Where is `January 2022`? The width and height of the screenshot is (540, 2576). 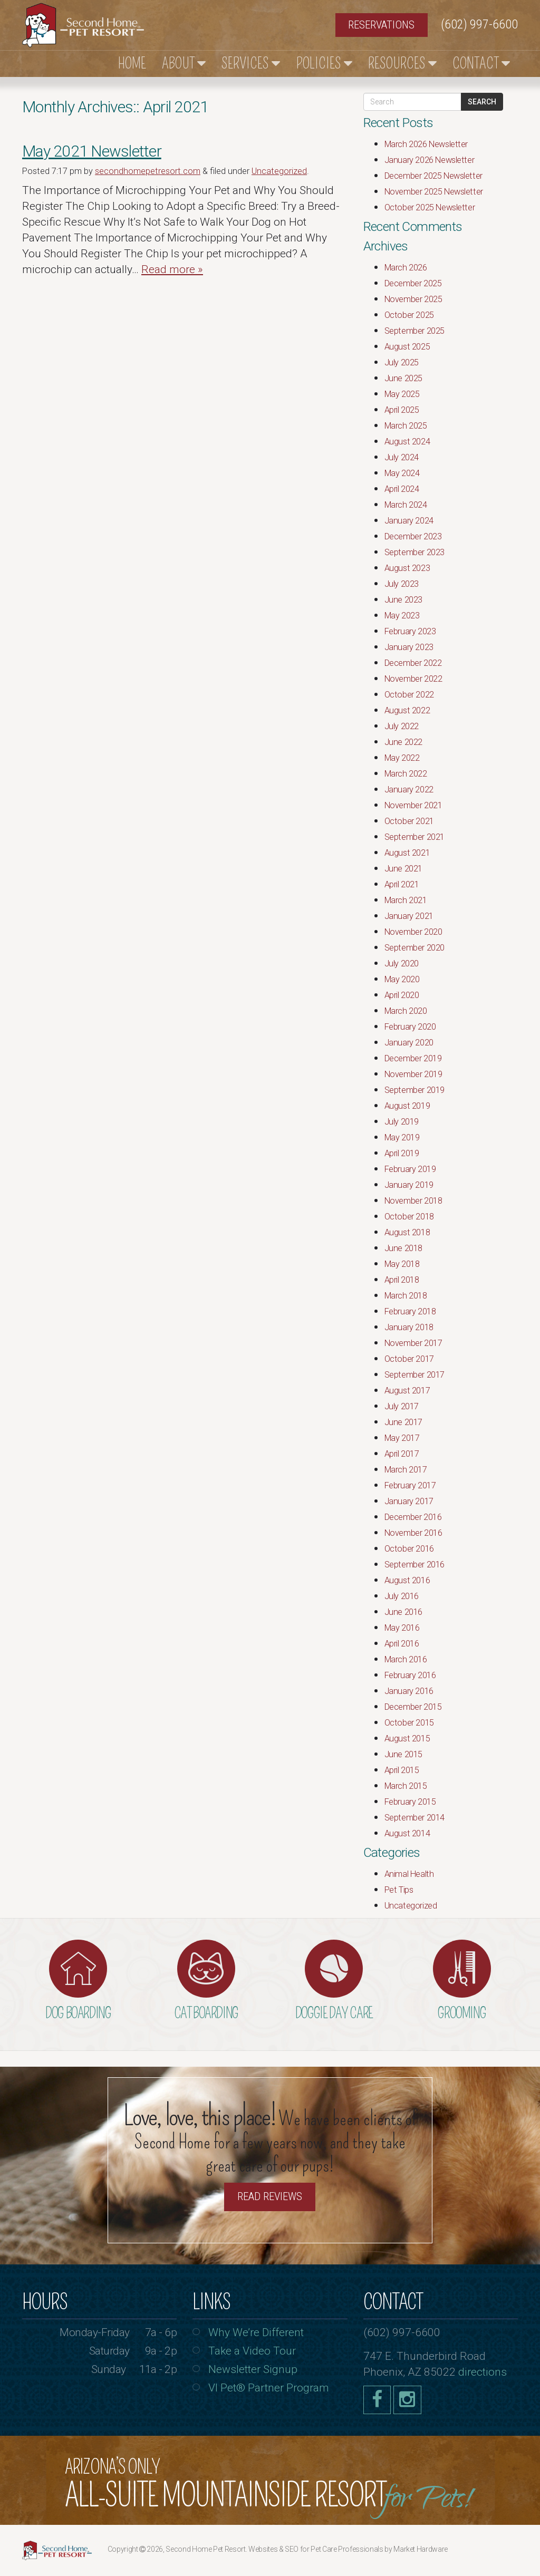 January 2022 is located at coordinates (408, 790).